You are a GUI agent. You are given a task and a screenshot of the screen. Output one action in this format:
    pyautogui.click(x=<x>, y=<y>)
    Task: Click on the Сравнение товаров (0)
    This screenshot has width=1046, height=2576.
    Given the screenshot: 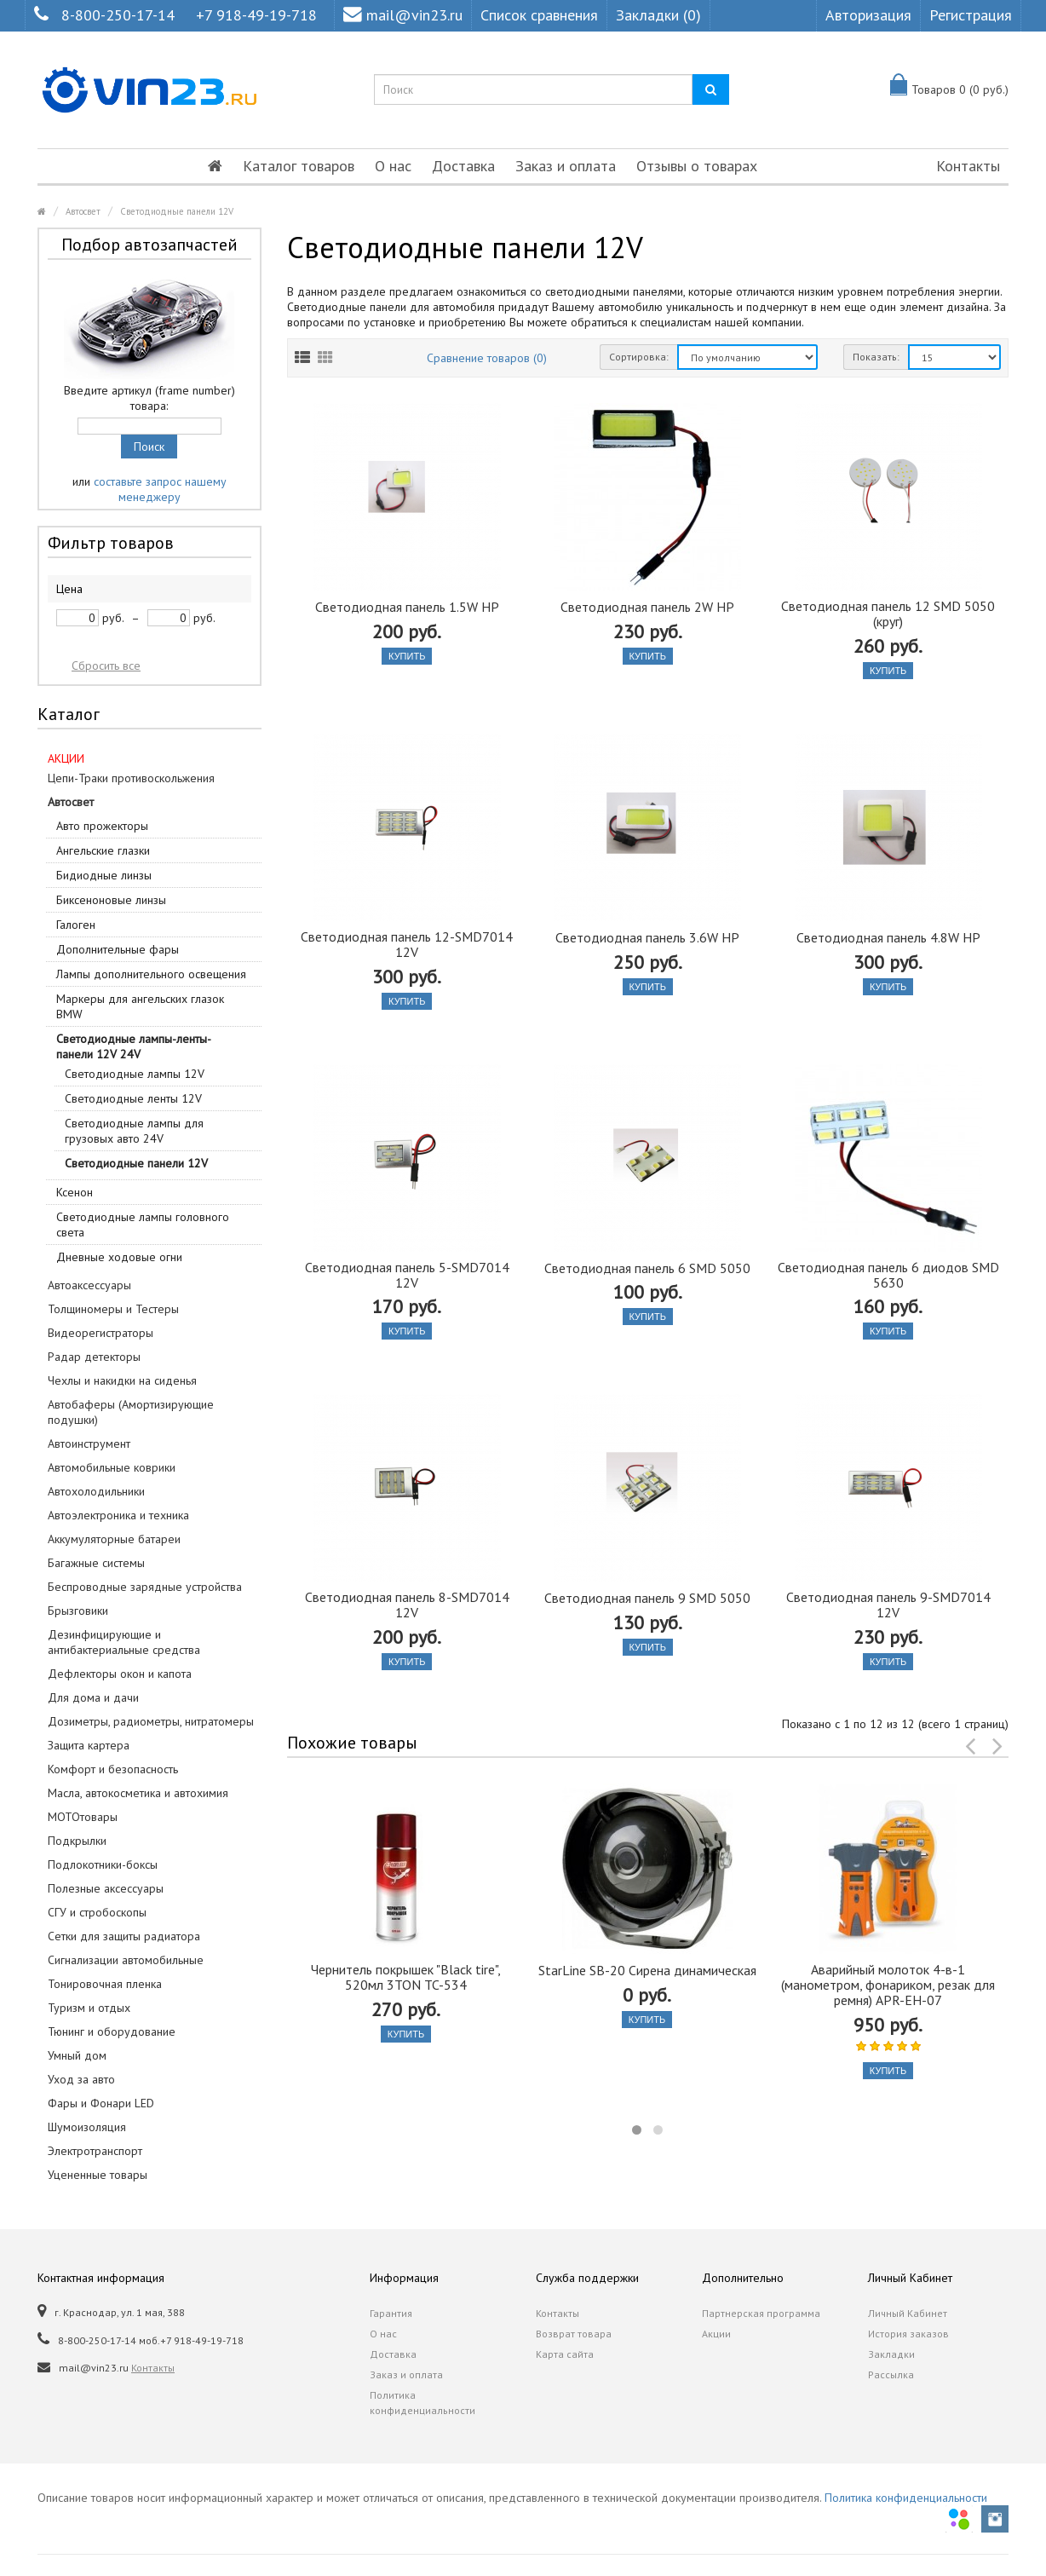 What is the action you would take?
    pyautogui.click(x=487, y=358)
    